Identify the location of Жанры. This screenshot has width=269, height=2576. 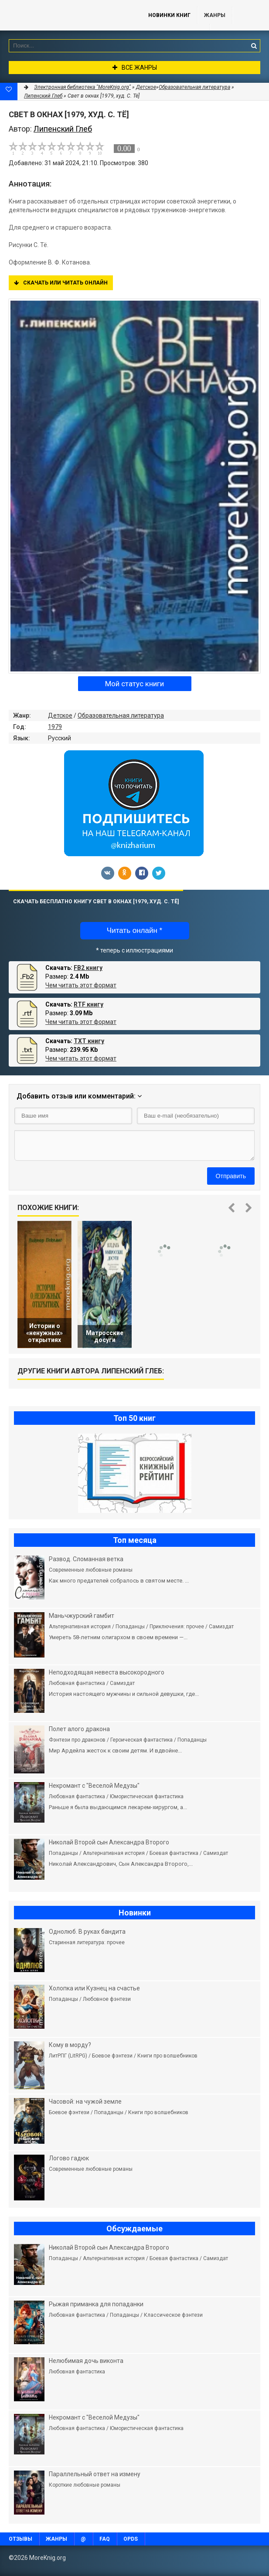
(214, 15).